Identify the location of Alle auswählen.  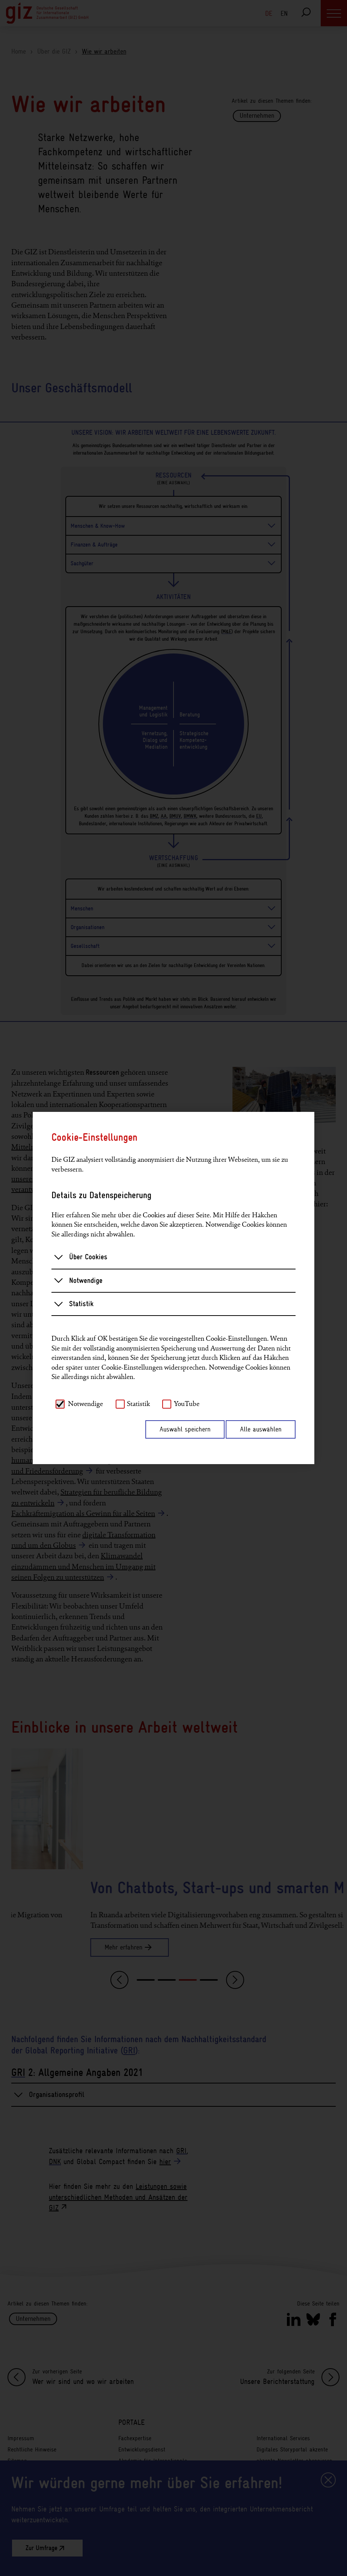
(260, 1429).